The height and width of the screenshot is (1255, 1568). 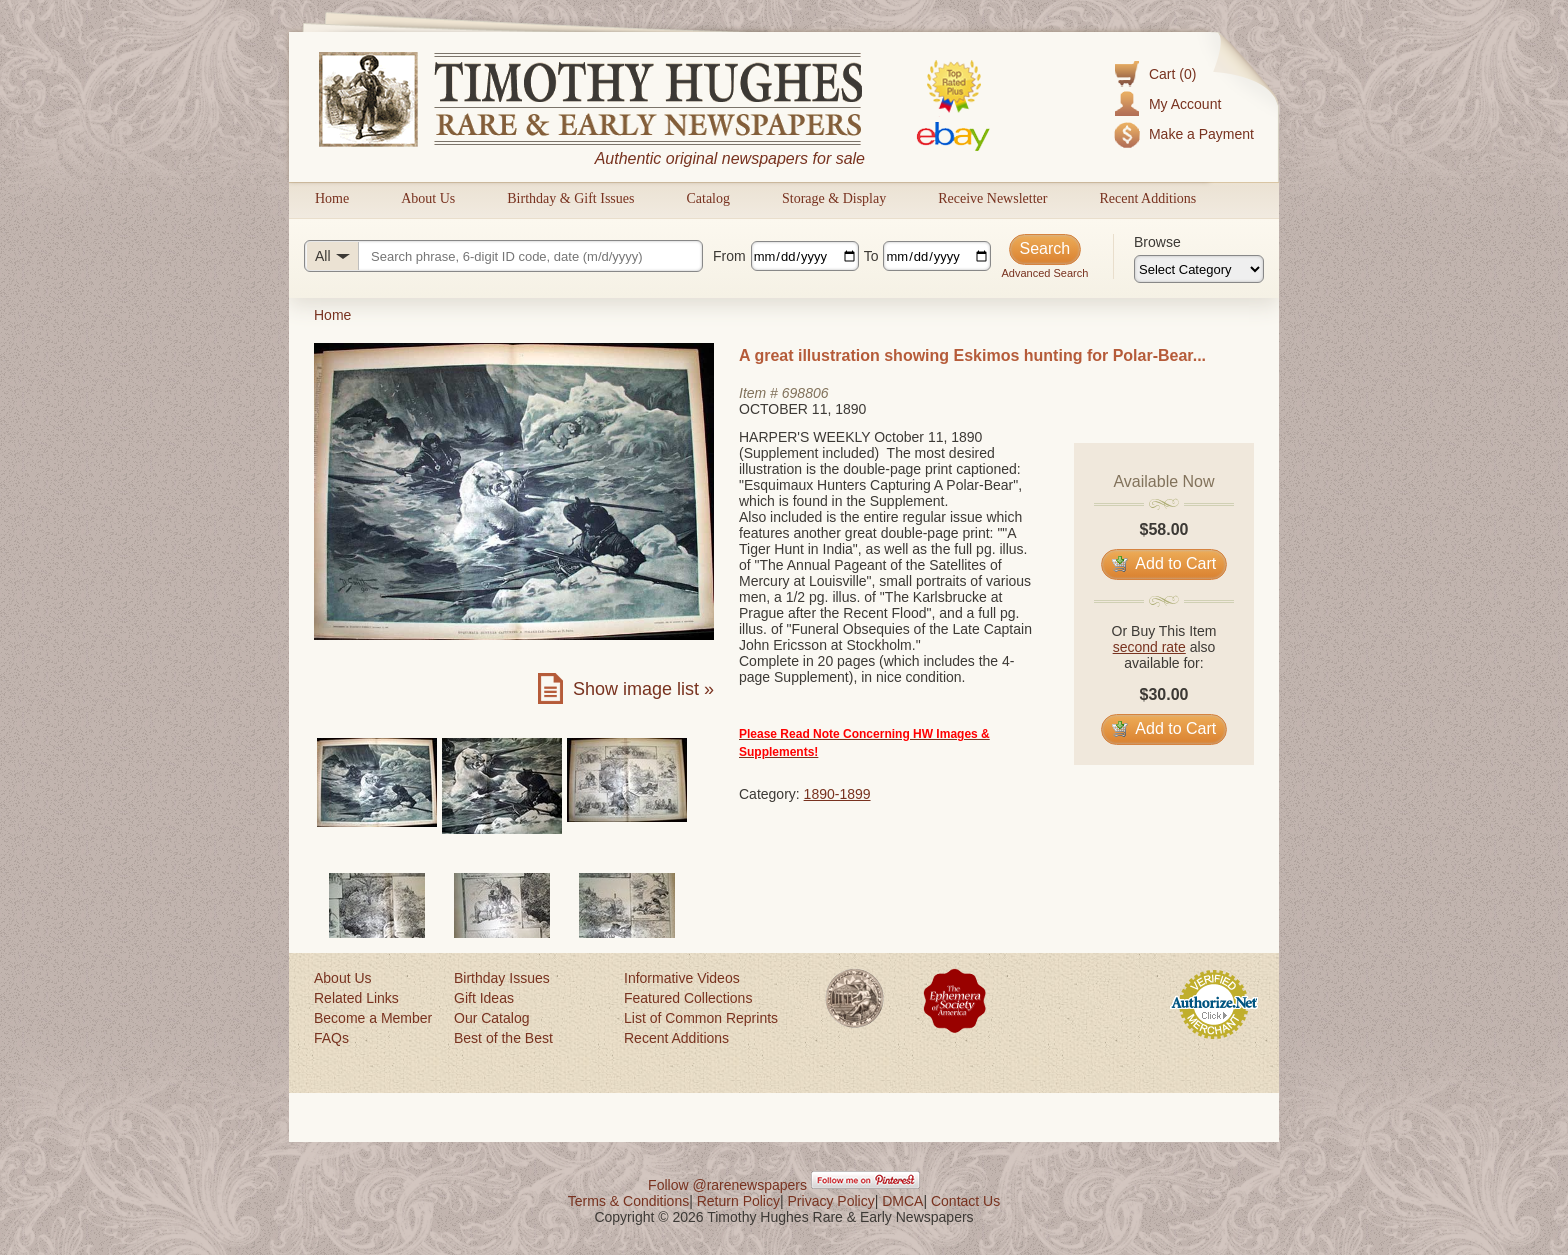 I want to click on [Browse categories], so click(x=1199, y=269).